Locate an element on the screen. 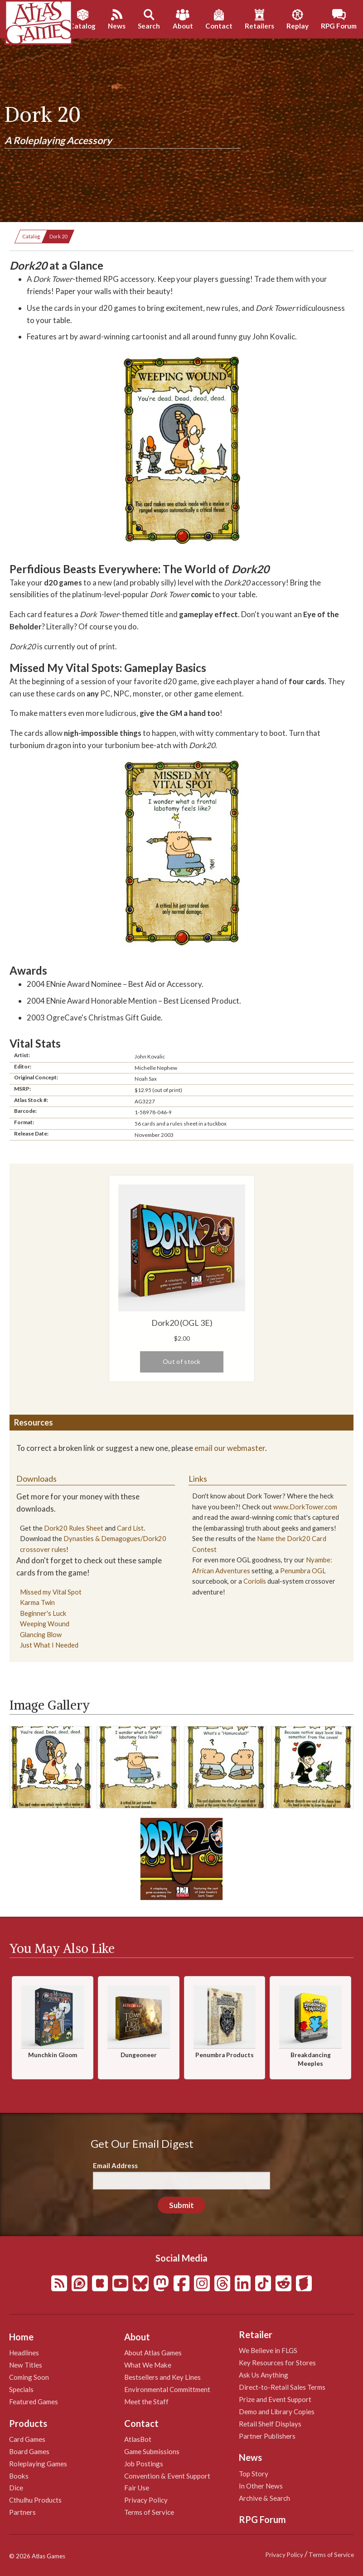  Archive & Search is located at coordinates (264, 2498).